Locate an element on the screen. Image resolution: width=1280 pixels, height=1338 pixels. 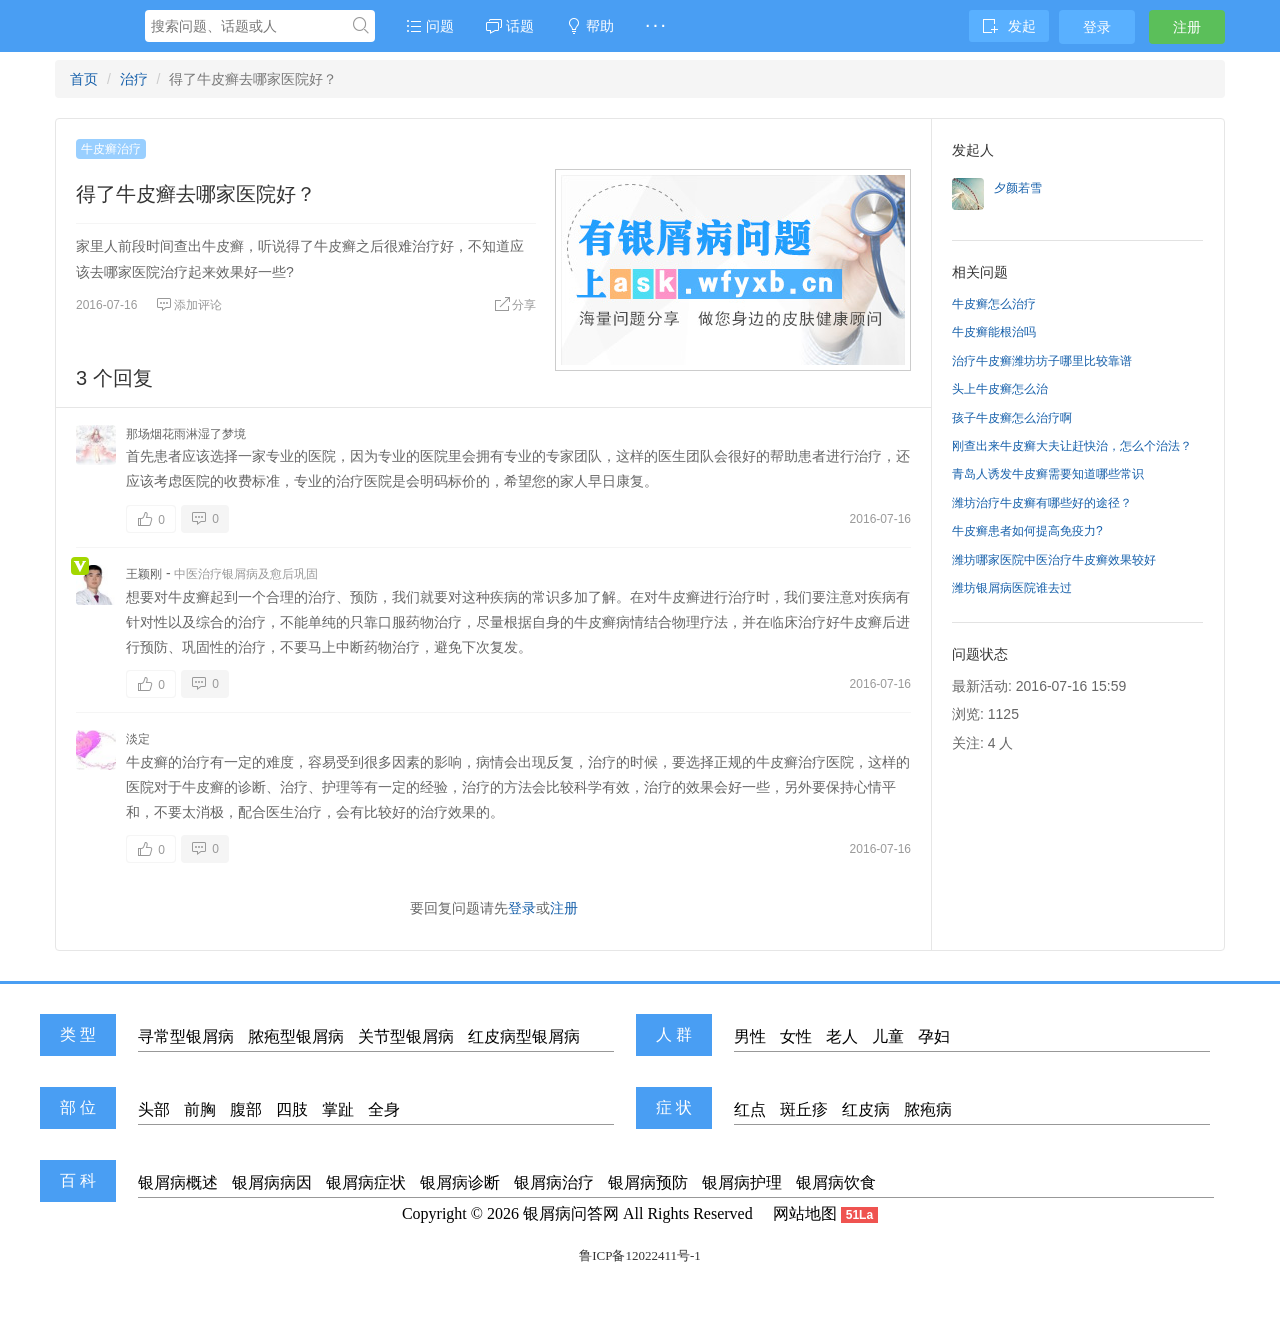
红皮病 is located at coordinates (866, 1109).